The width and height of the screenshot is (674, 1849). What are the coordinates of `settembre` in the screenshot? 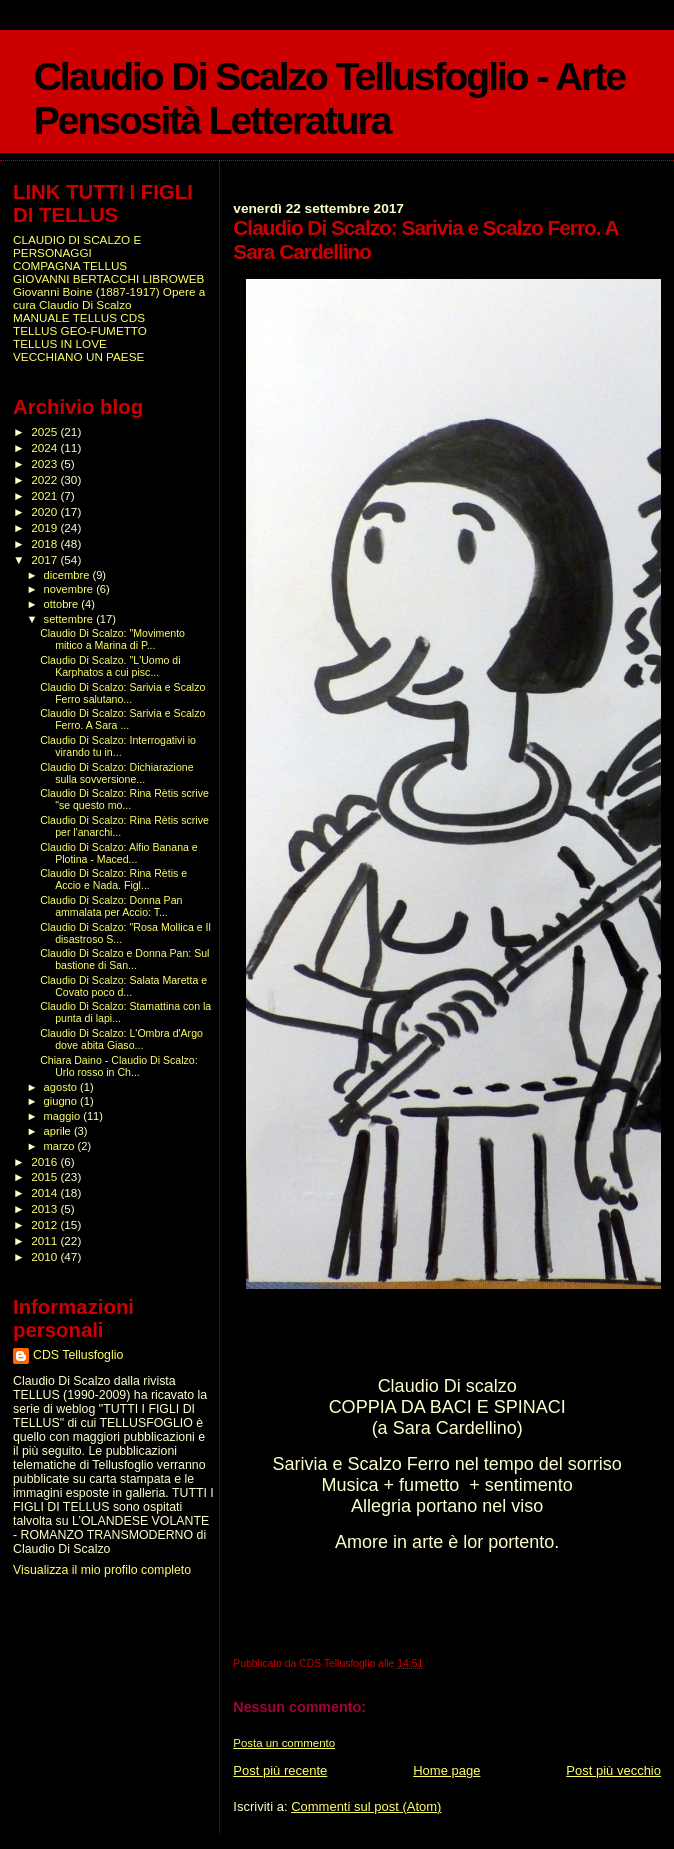 It's located at (70, 619).